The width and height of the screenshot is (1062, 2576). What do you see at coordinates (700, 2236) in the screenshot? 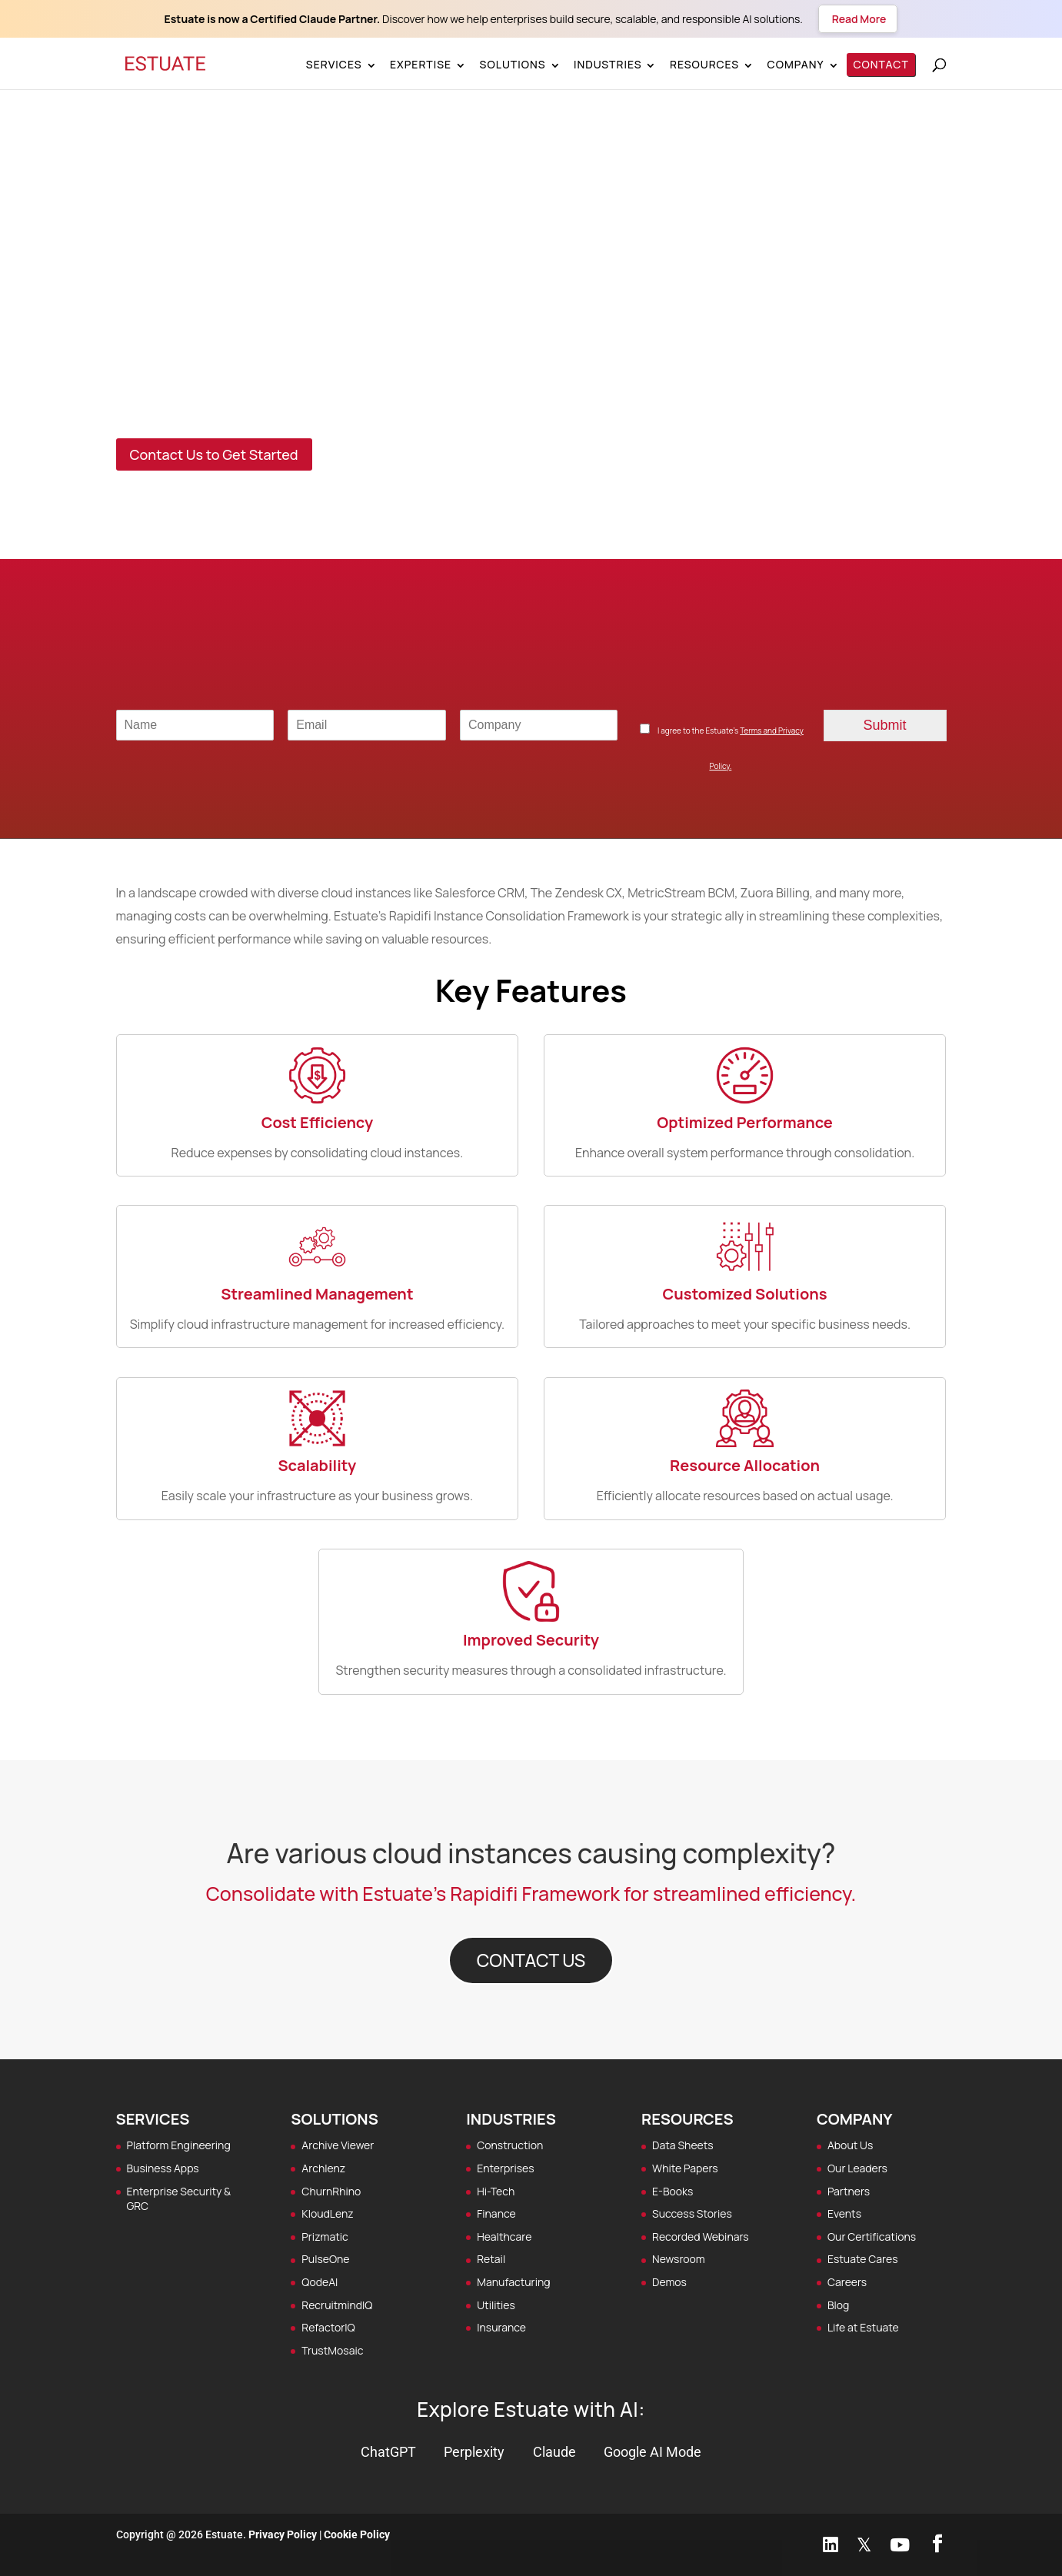
I see `Recorded Webinars` at bounding box center [700, 2236].